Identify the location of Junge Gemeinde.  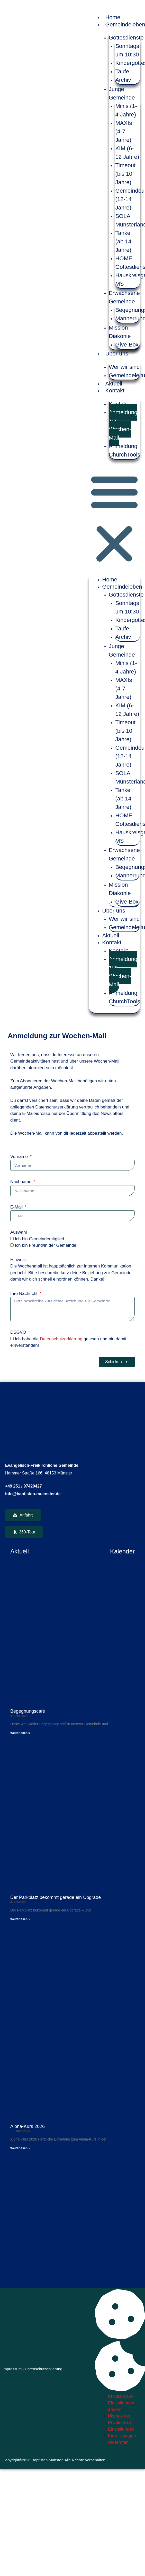
(122, 93).